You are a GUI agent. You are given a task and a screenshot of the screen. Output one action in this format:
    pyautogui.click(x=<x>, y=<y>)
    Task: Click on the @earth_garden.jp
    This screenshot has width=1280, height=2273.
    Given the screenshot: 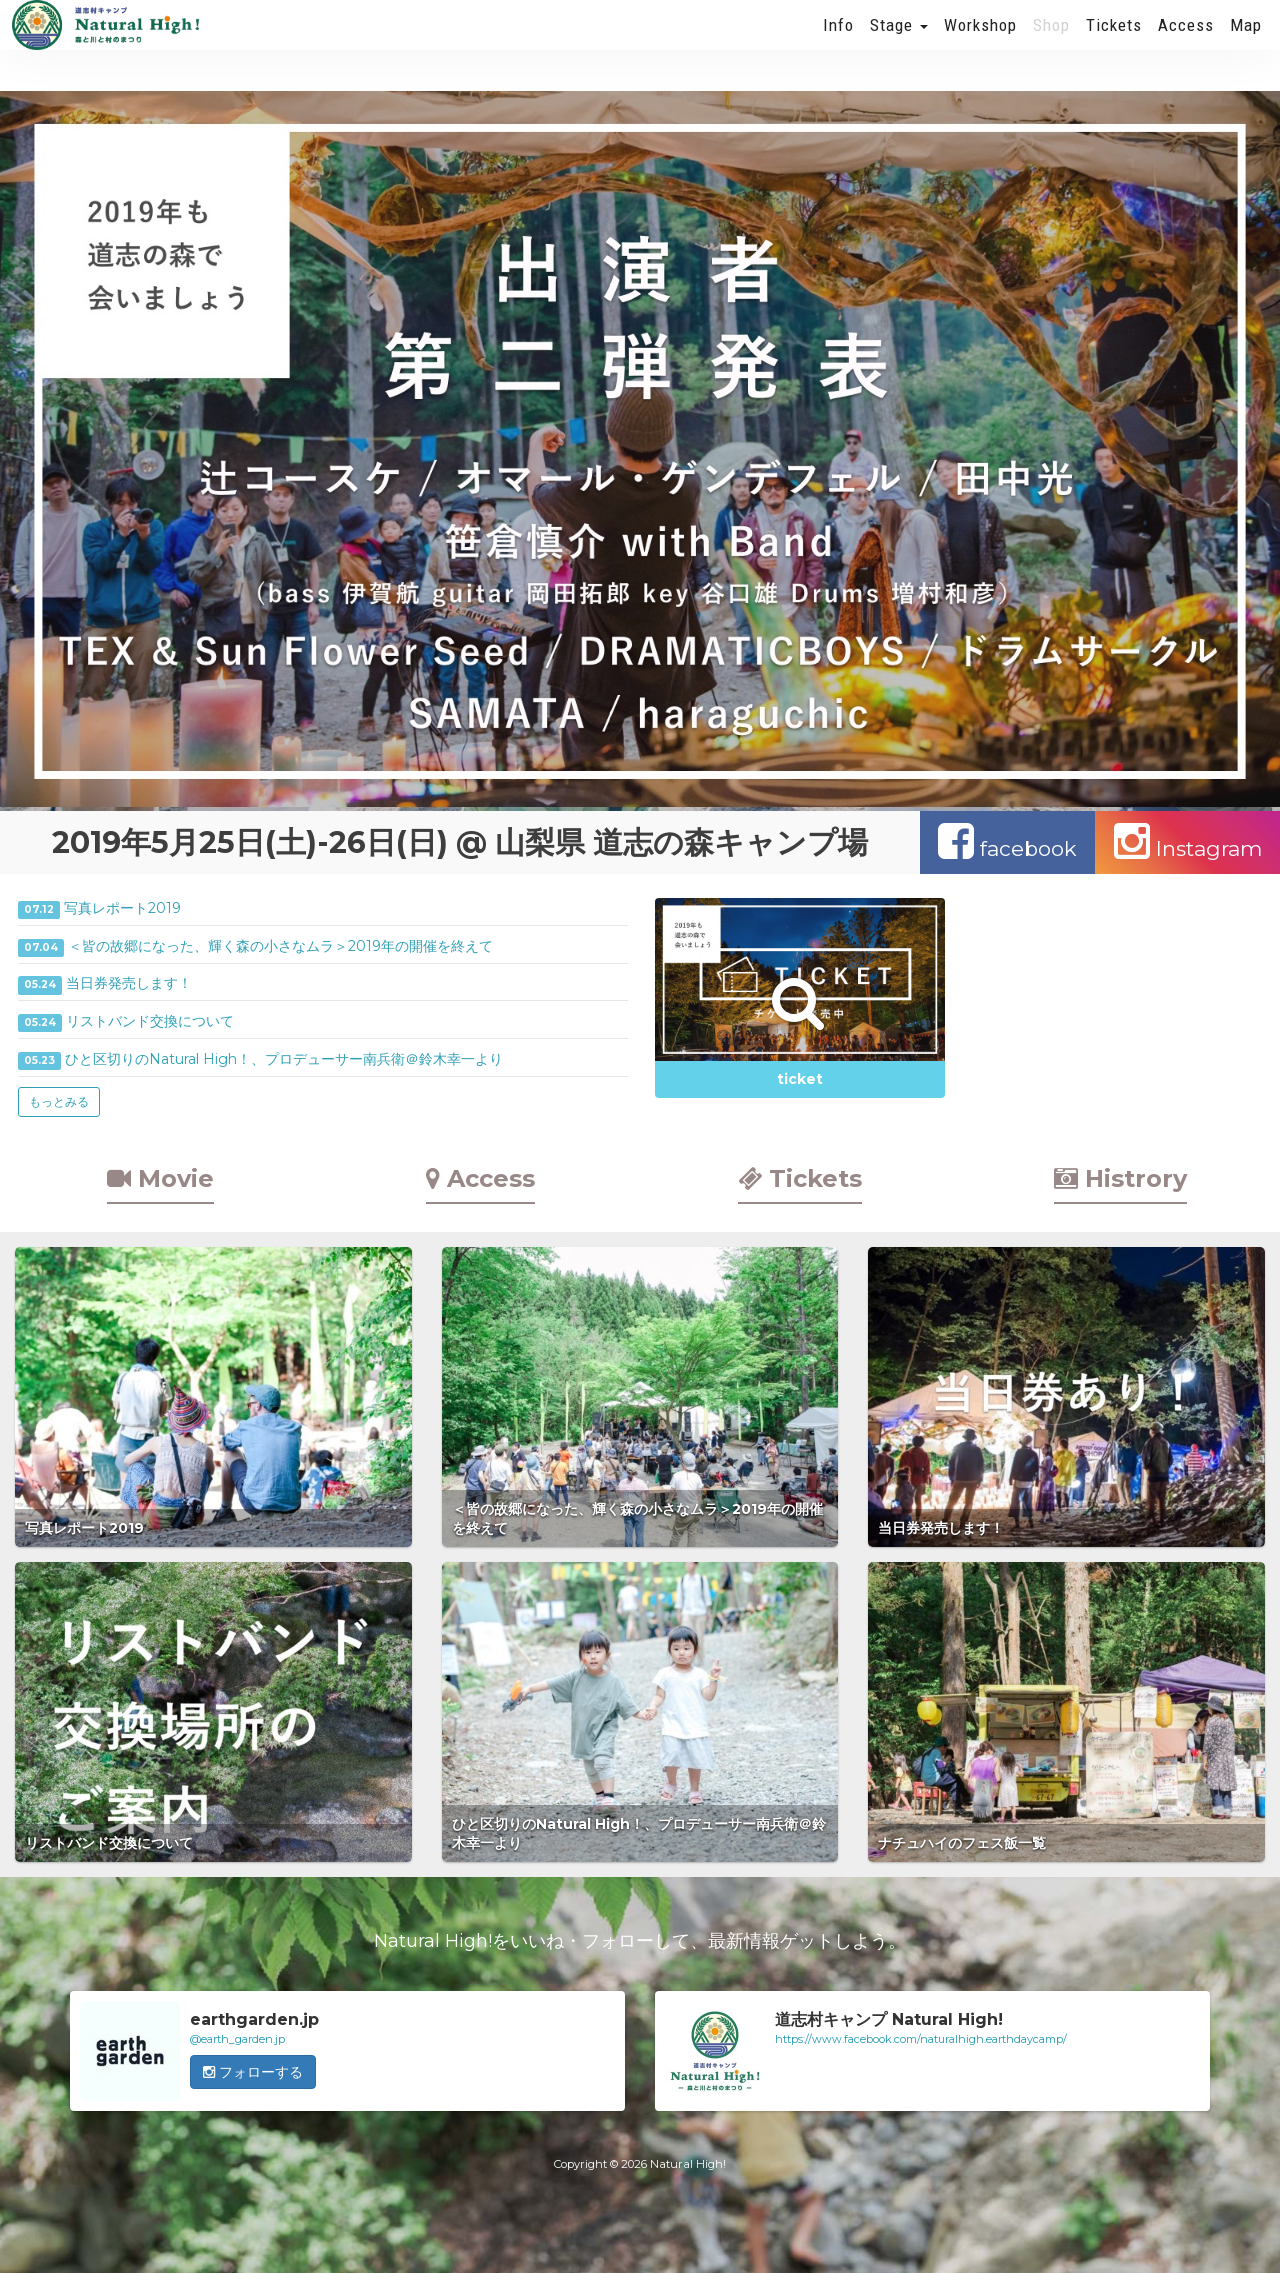 What is the action you would take?
    pyautogui.click(x=237, y=2039)
    